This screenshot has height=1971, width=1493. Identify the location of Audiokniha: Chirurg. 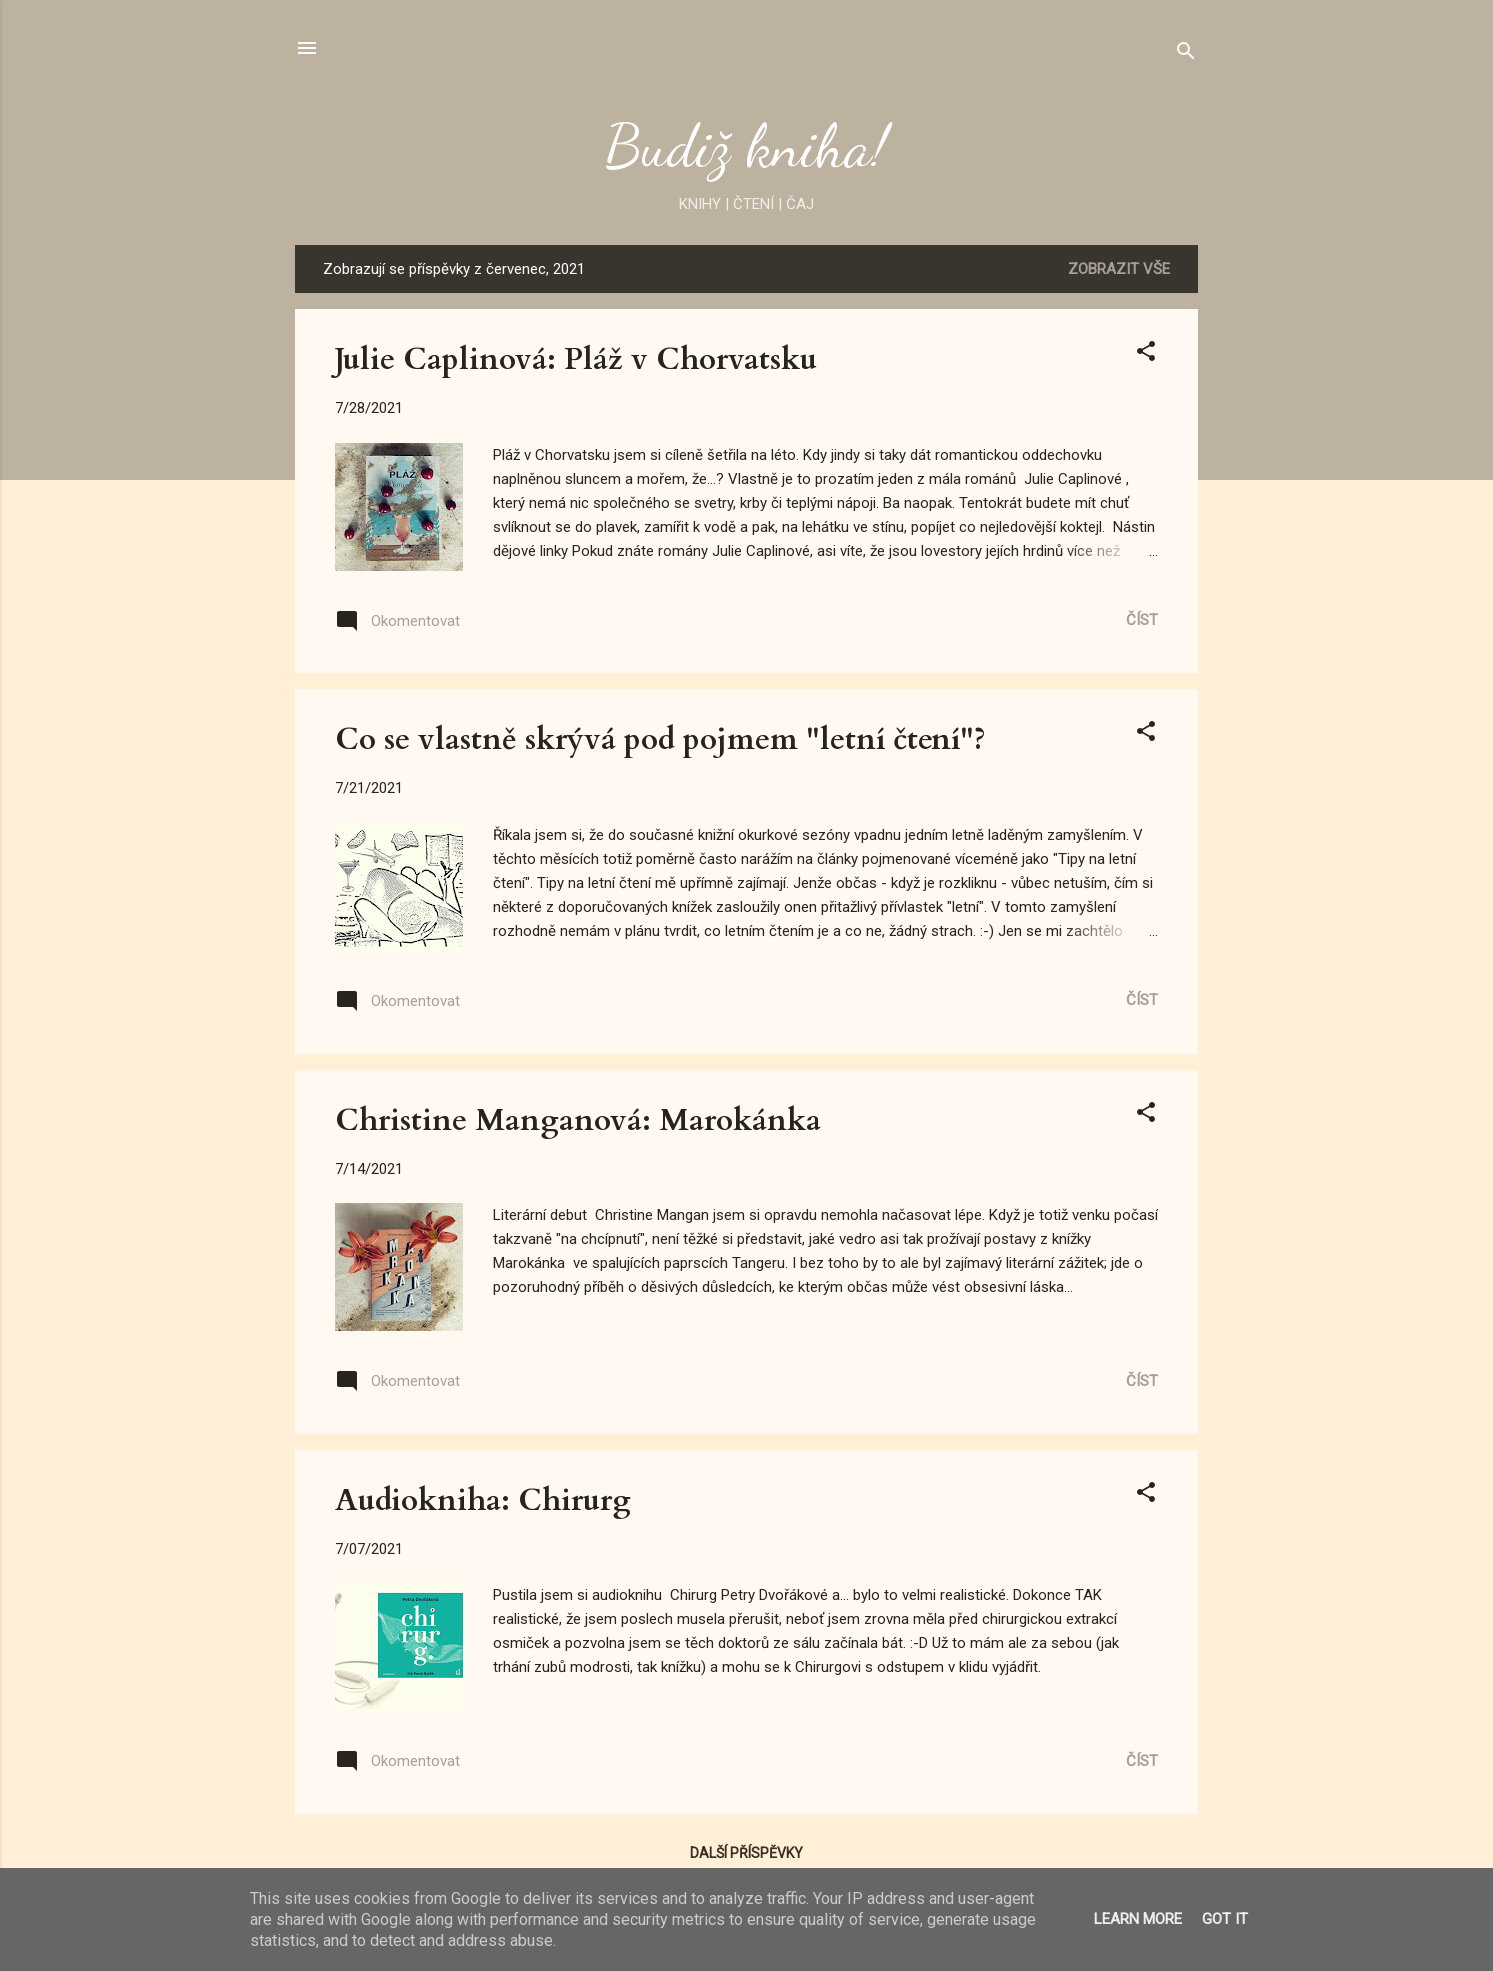
(483, 1500).